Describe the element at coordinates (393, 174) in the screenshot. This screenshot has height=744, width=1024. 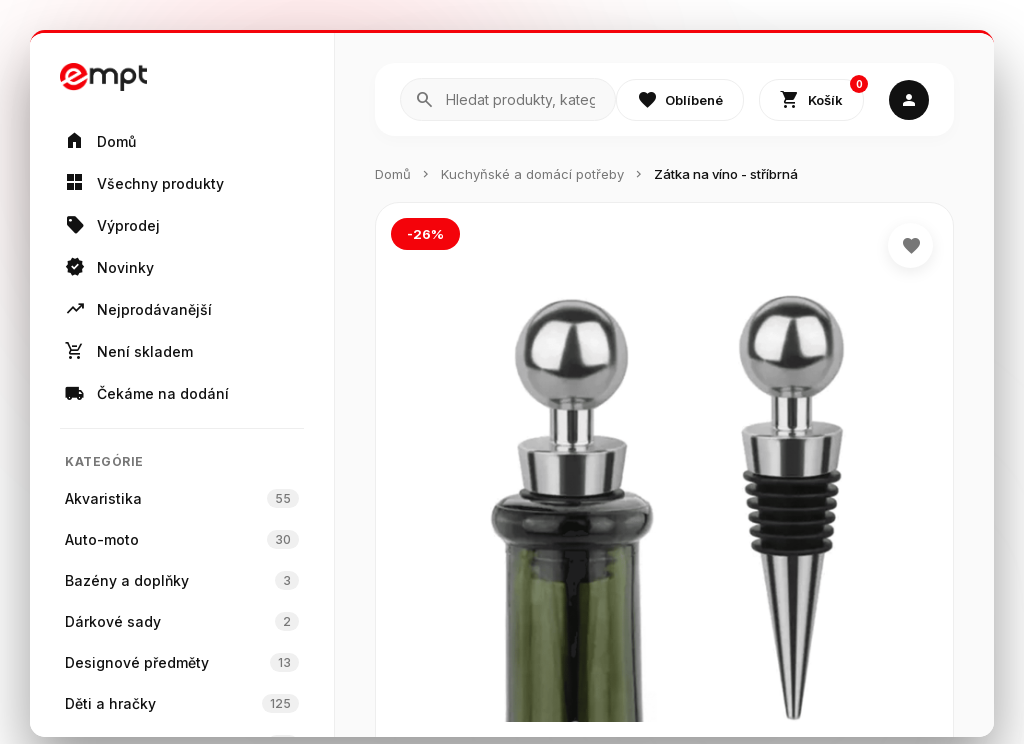
I see `Domů` at that location.